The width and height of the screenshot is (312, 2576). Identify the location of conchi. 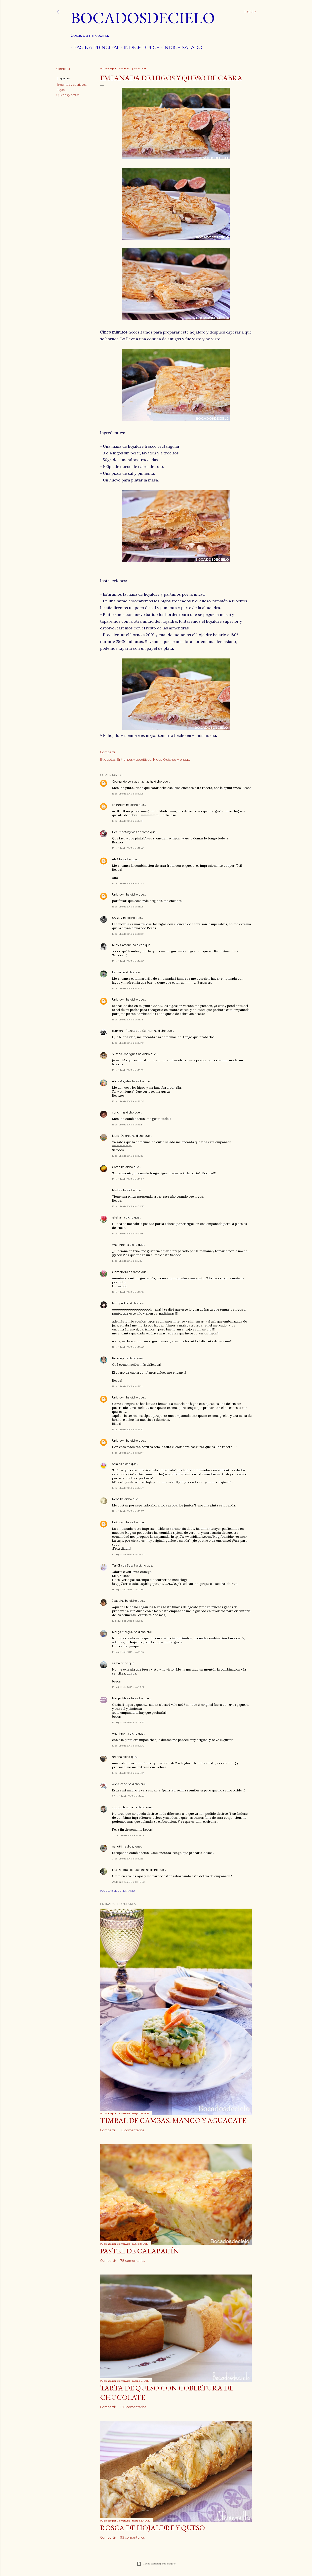
(116, 1112).